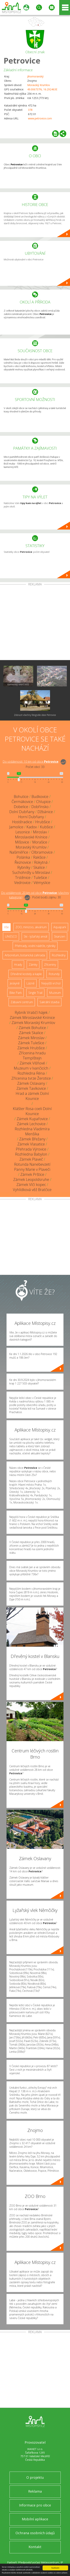  Describe the element at coordinates (31, 816) in the screenshot. I see `Horní Dubňany` at that location.